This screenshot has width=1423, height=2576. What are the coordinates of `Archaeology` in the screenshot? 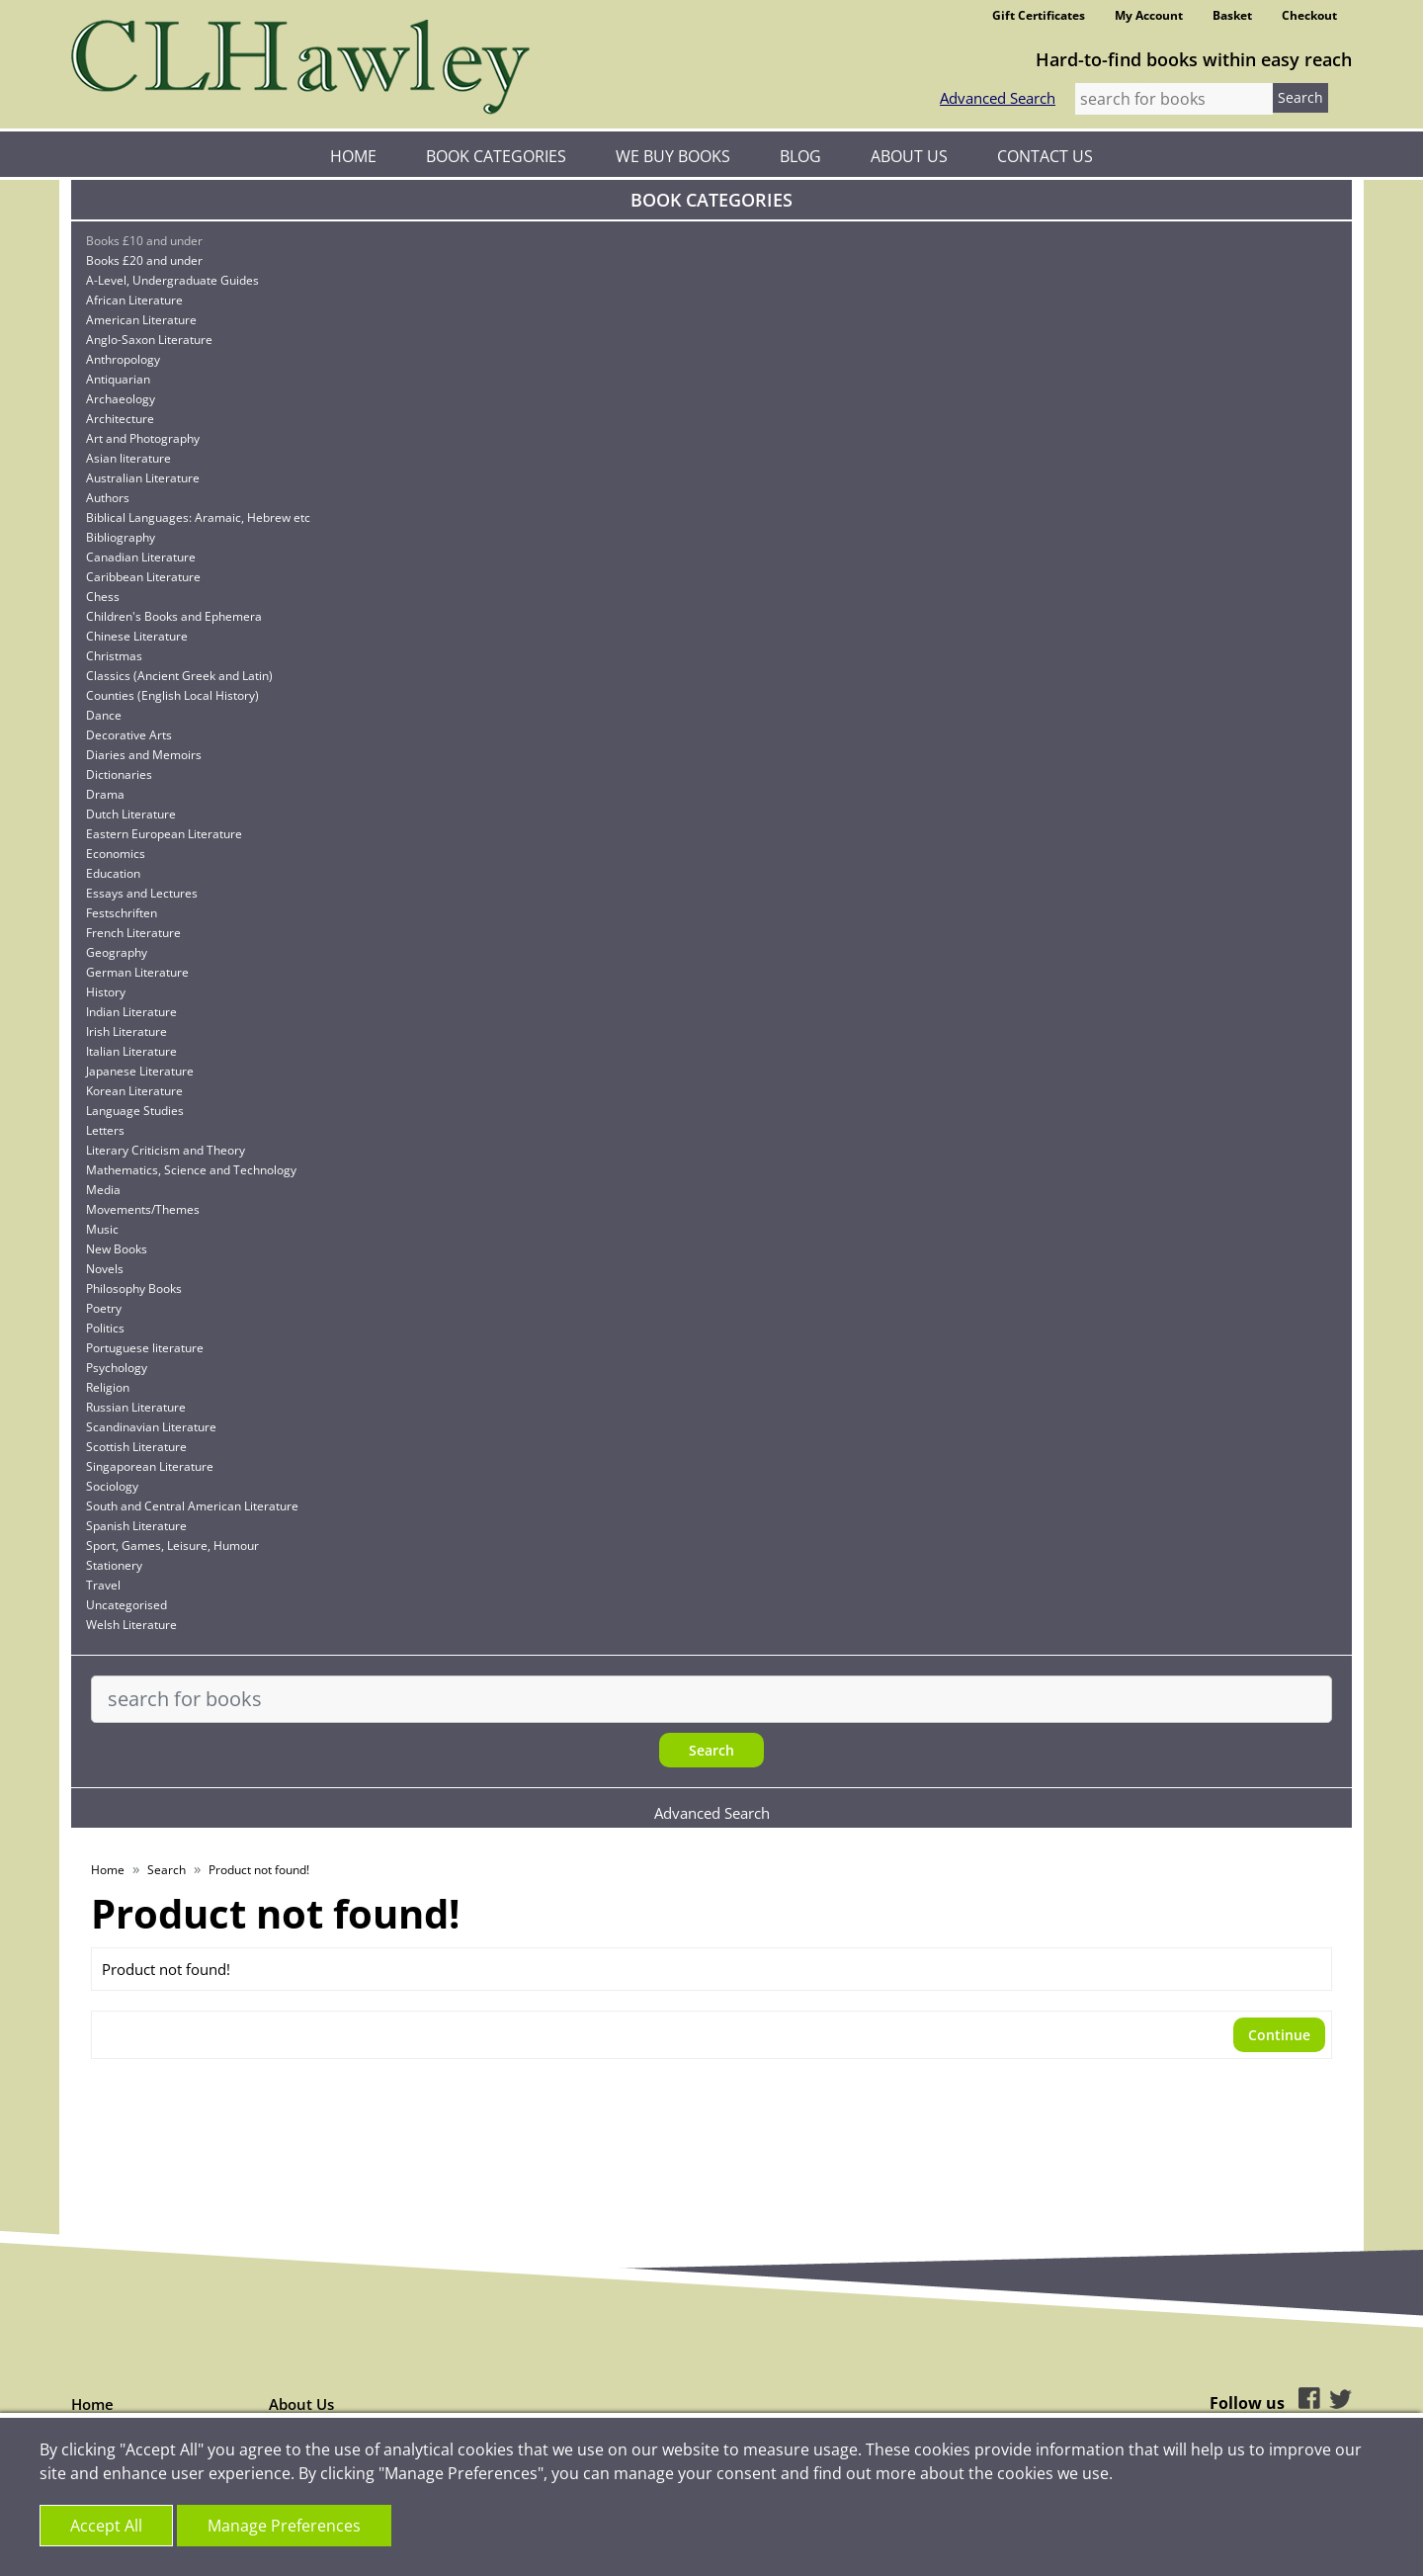 It's located at (120, 398).